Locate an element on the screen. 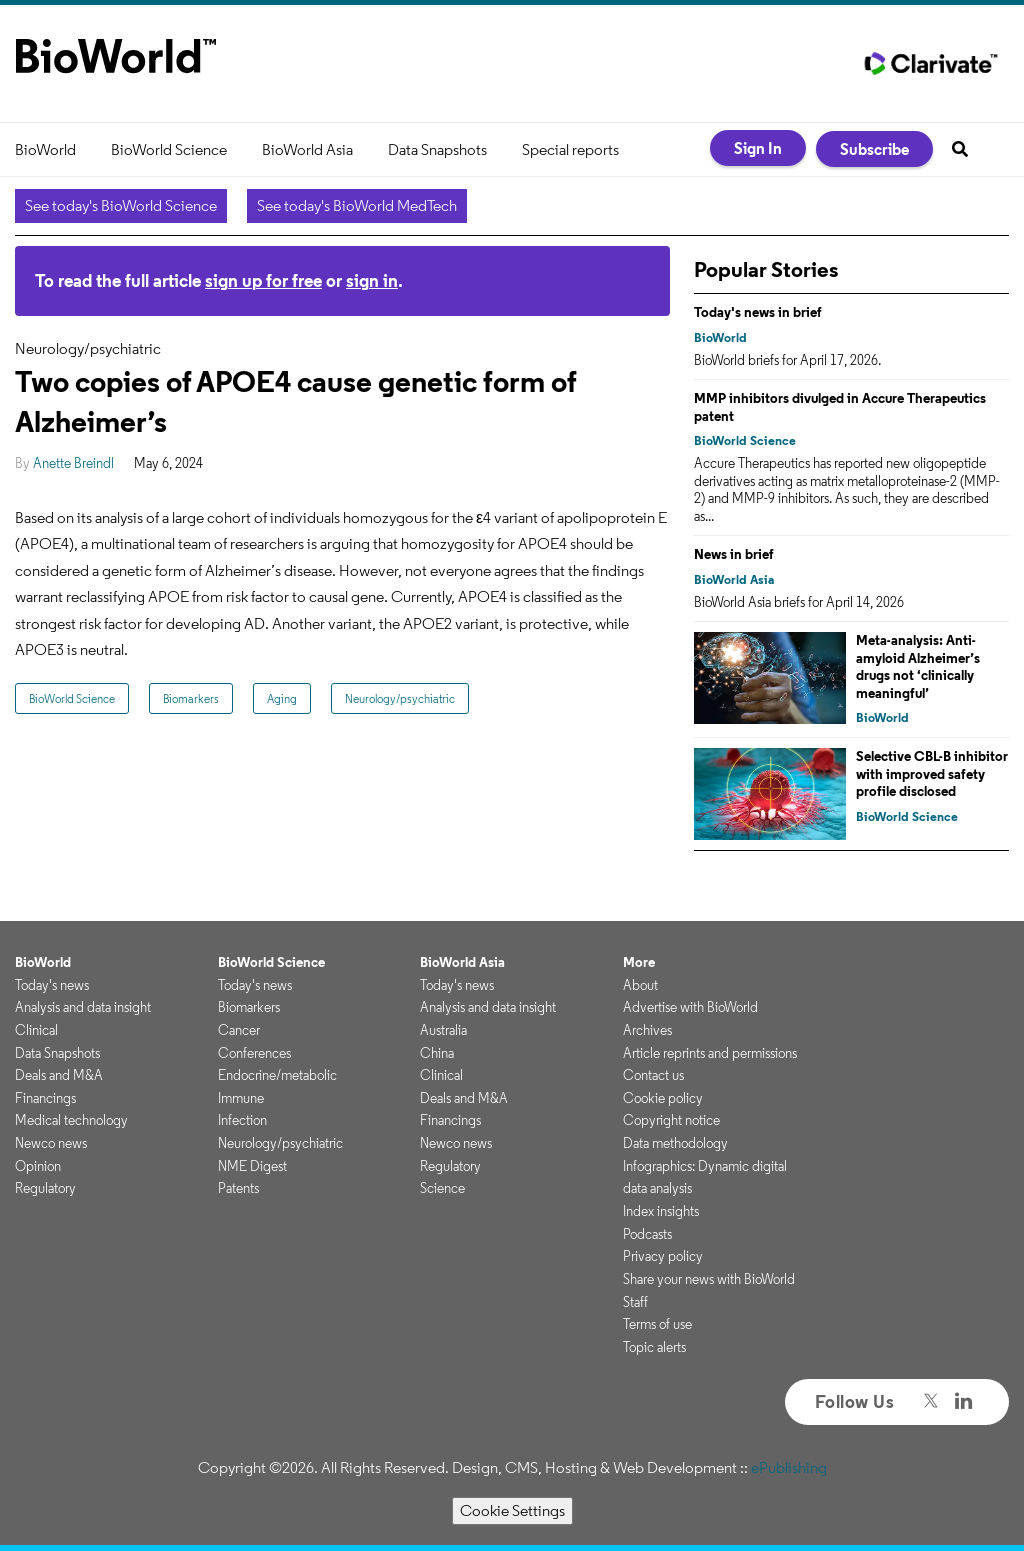 Image resolution: width=1024 pixels, height=1551 pixels. Cookie policy is located at coordinates (663, 1098).